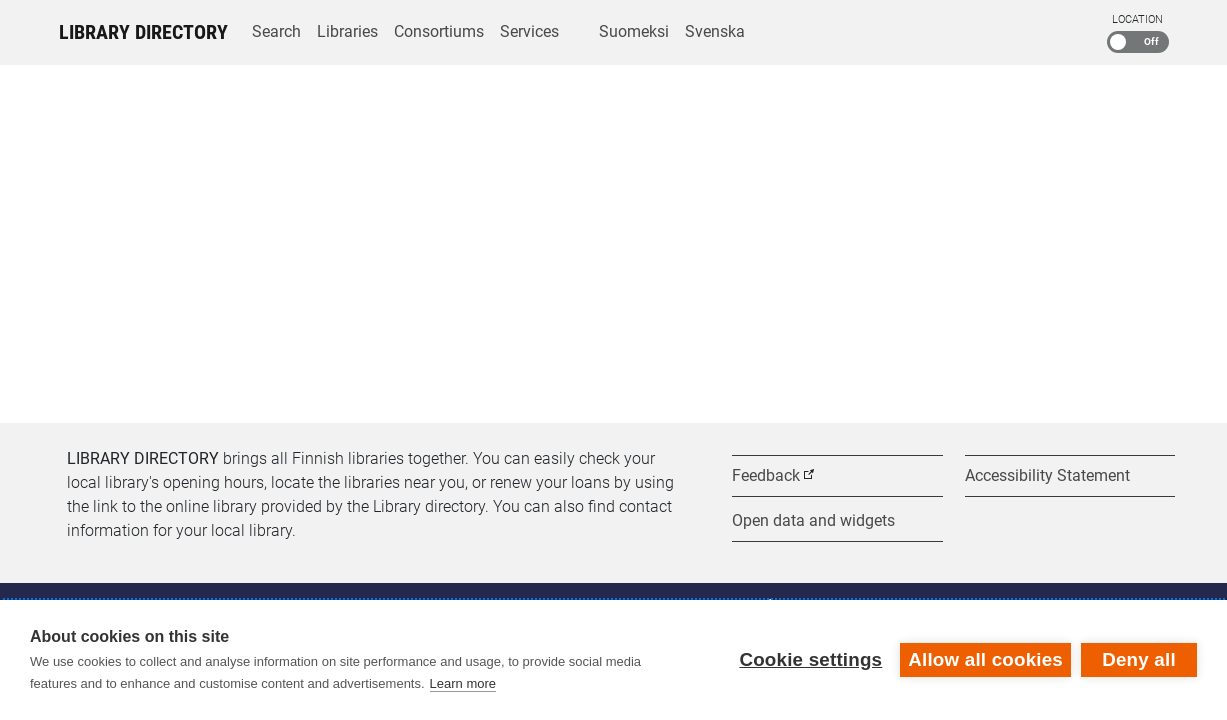 This screenshot has height=720, width=1227. I want to click on Learn more, so click(463, 683).